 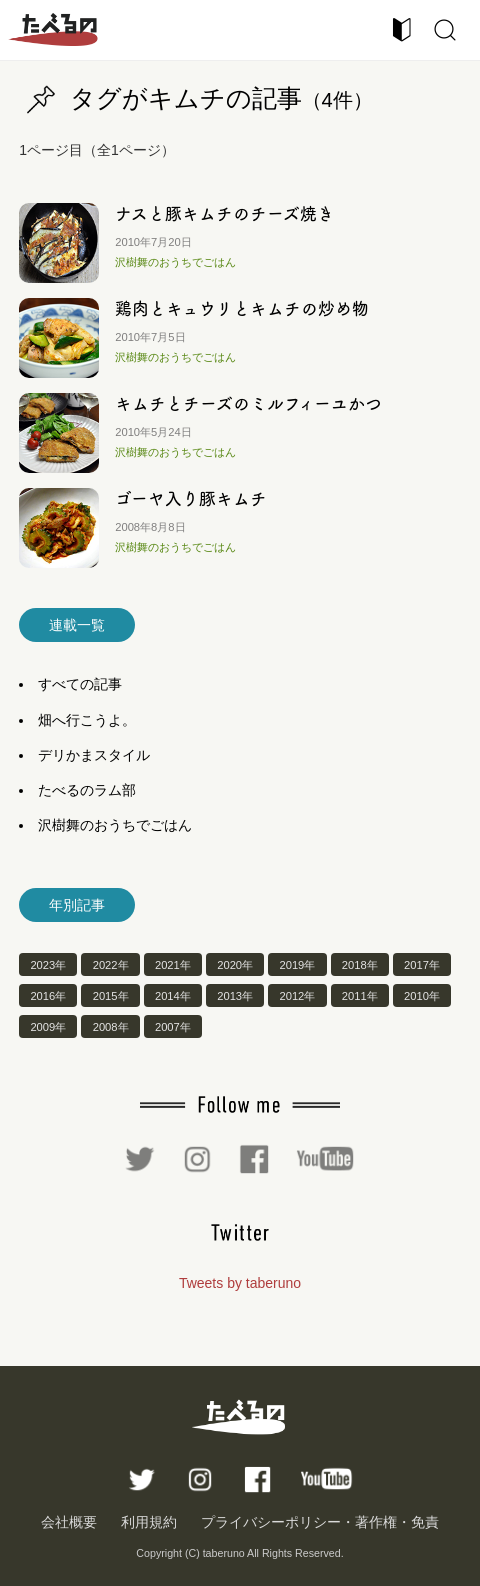 What do you see at coordinates (175, 262) in the screenshot?
I see `沢樹舞のおうちでごはん` at bounding box center [175, 262].